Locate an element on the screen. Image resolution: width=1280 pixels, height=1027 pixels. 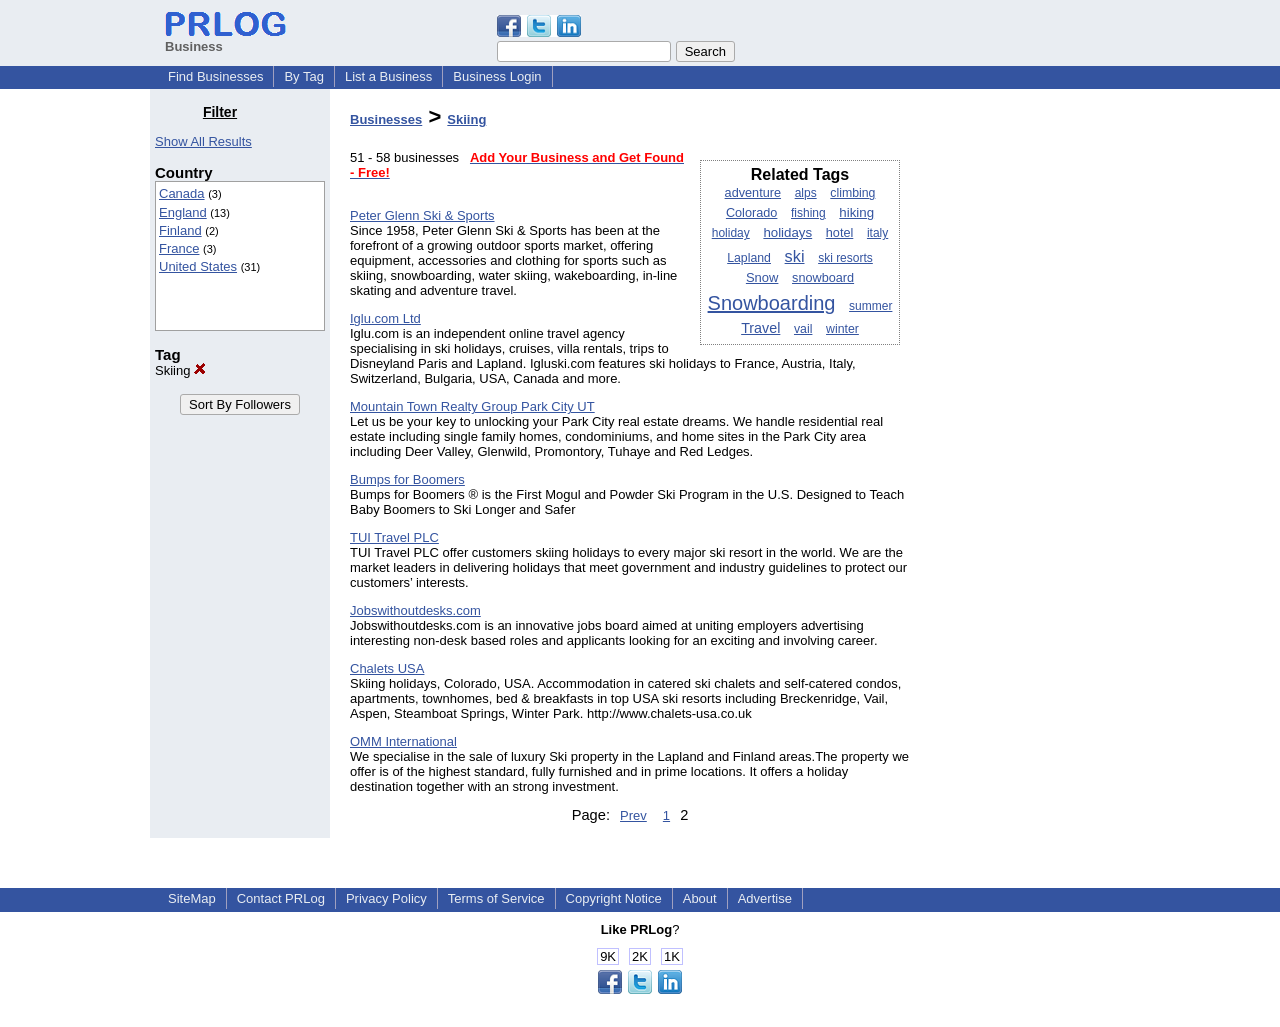
List a Business is located at coordinates (388, 76).